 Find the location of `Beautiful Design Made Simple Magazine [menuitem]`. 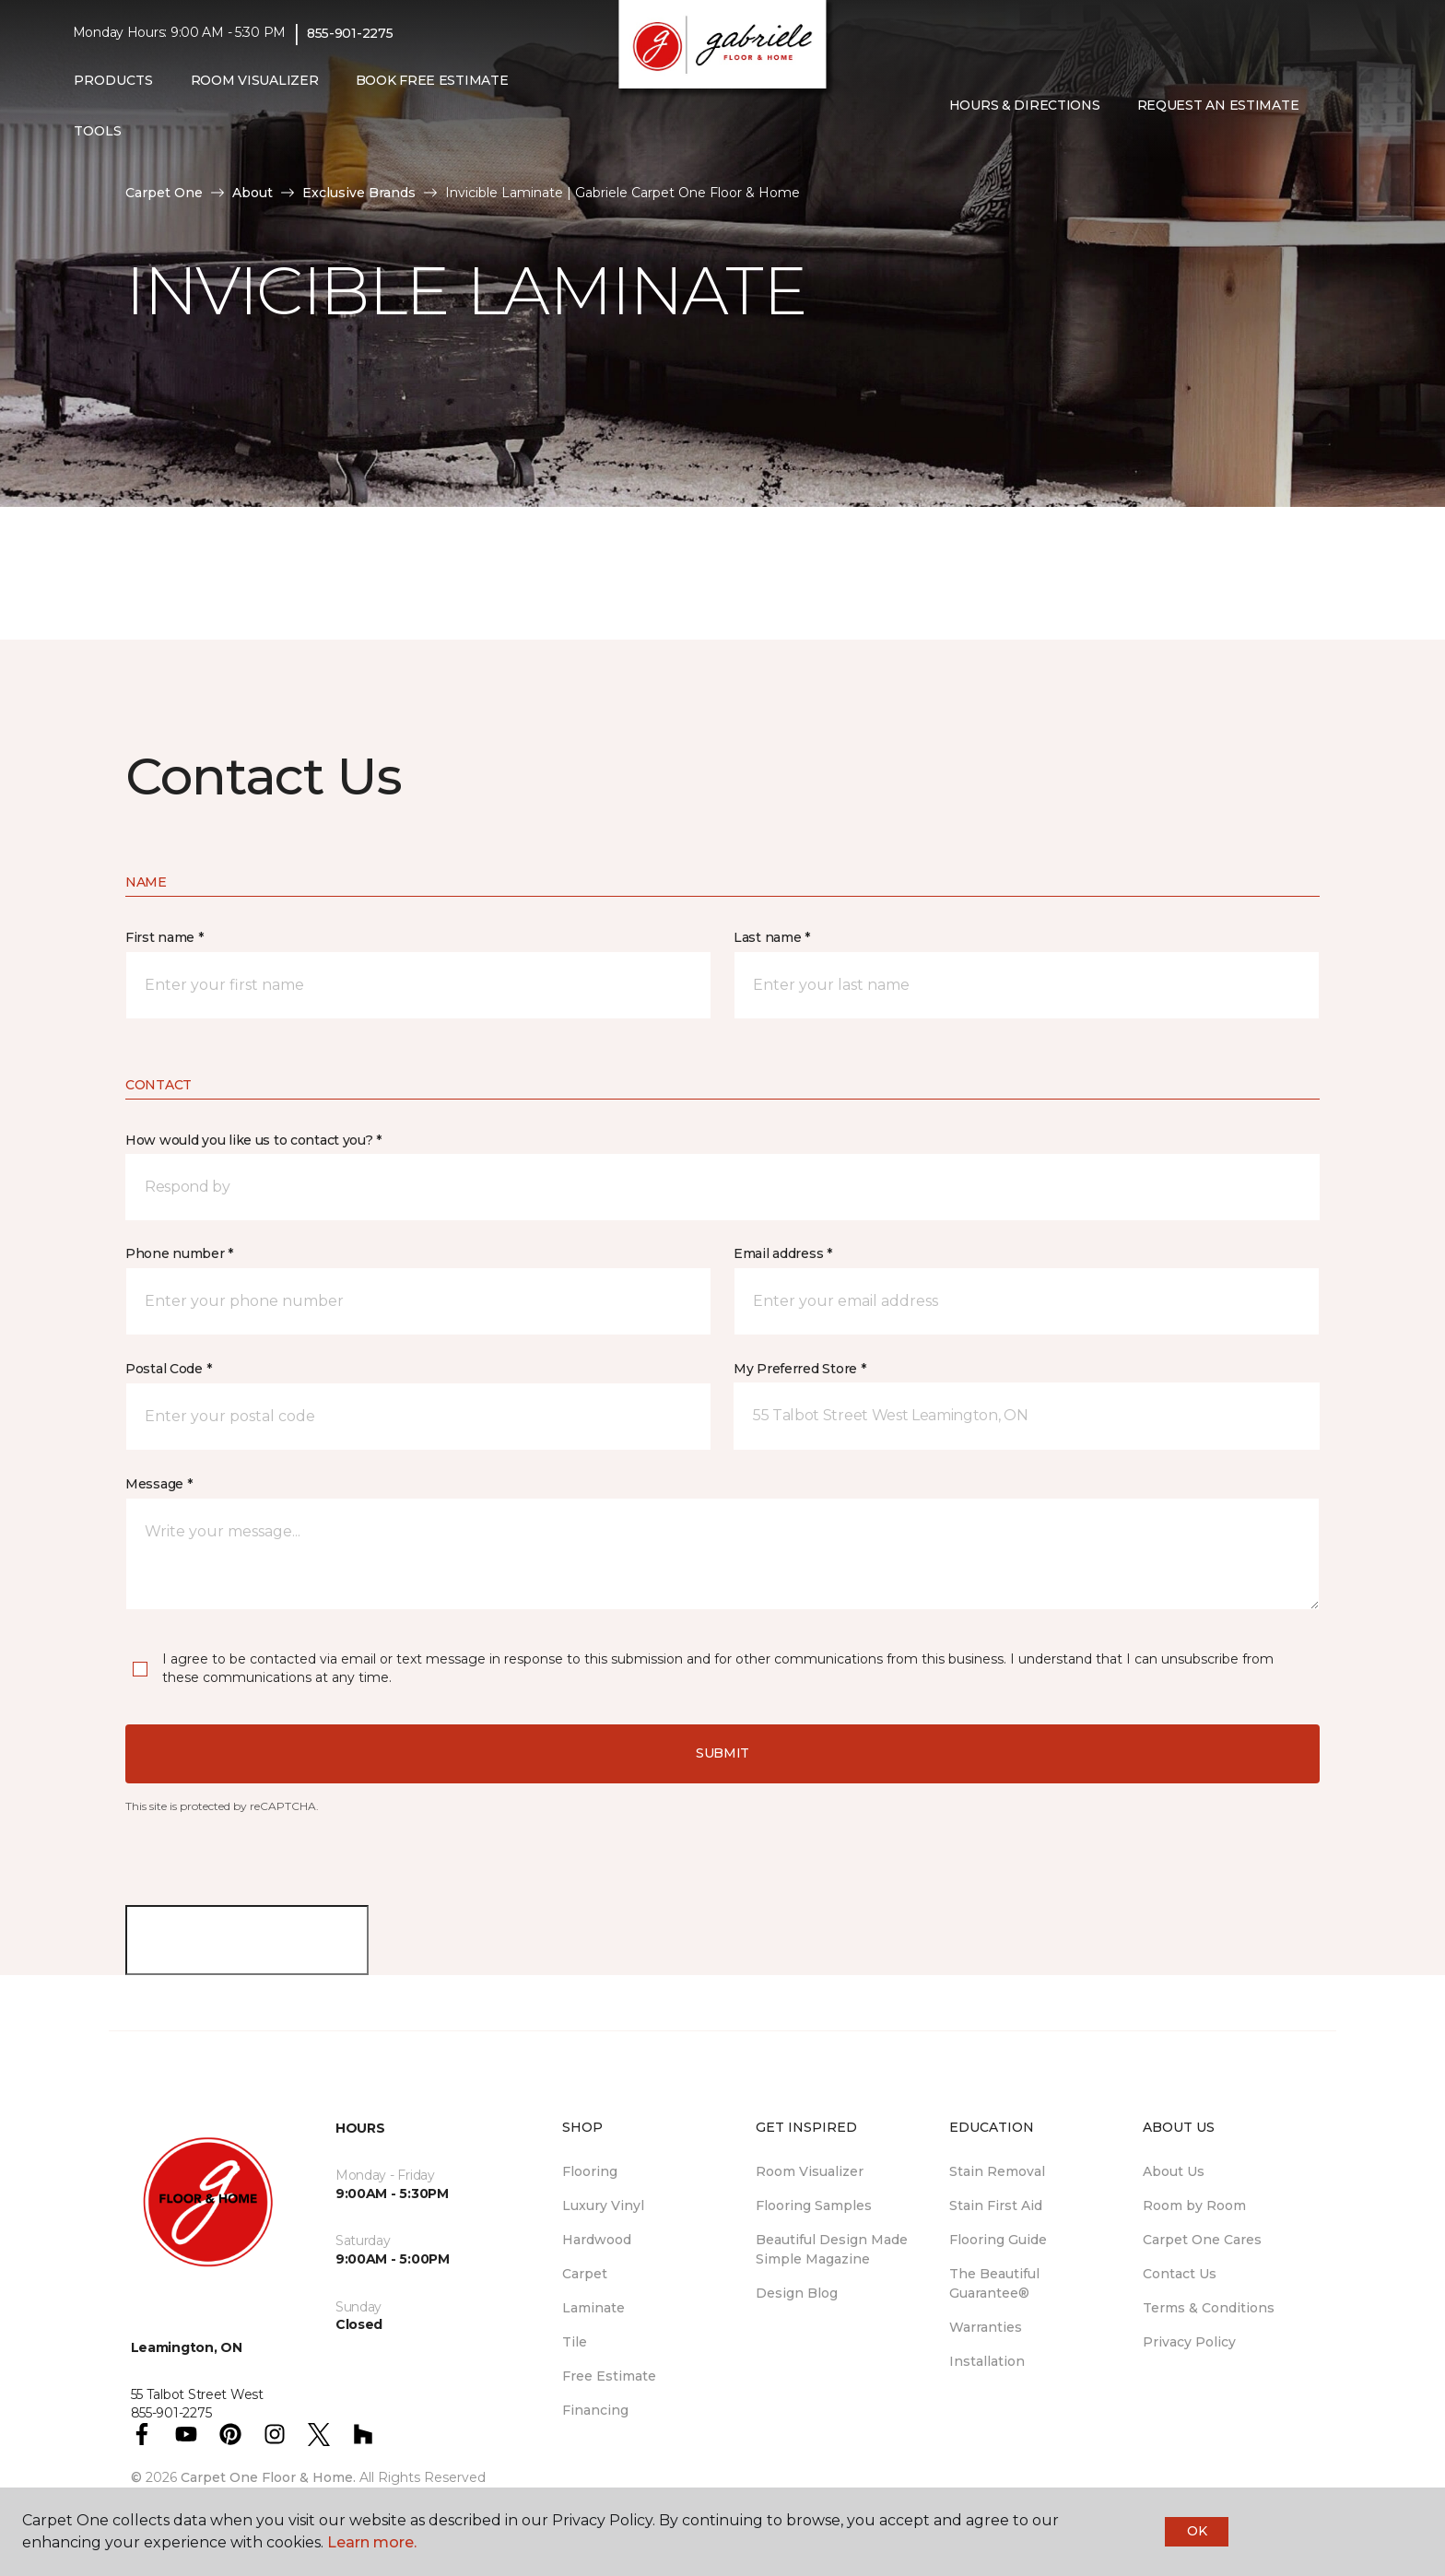

Beautiful Design Made Simple Magazine [menuitem] is located at coordinates (832, 2249).